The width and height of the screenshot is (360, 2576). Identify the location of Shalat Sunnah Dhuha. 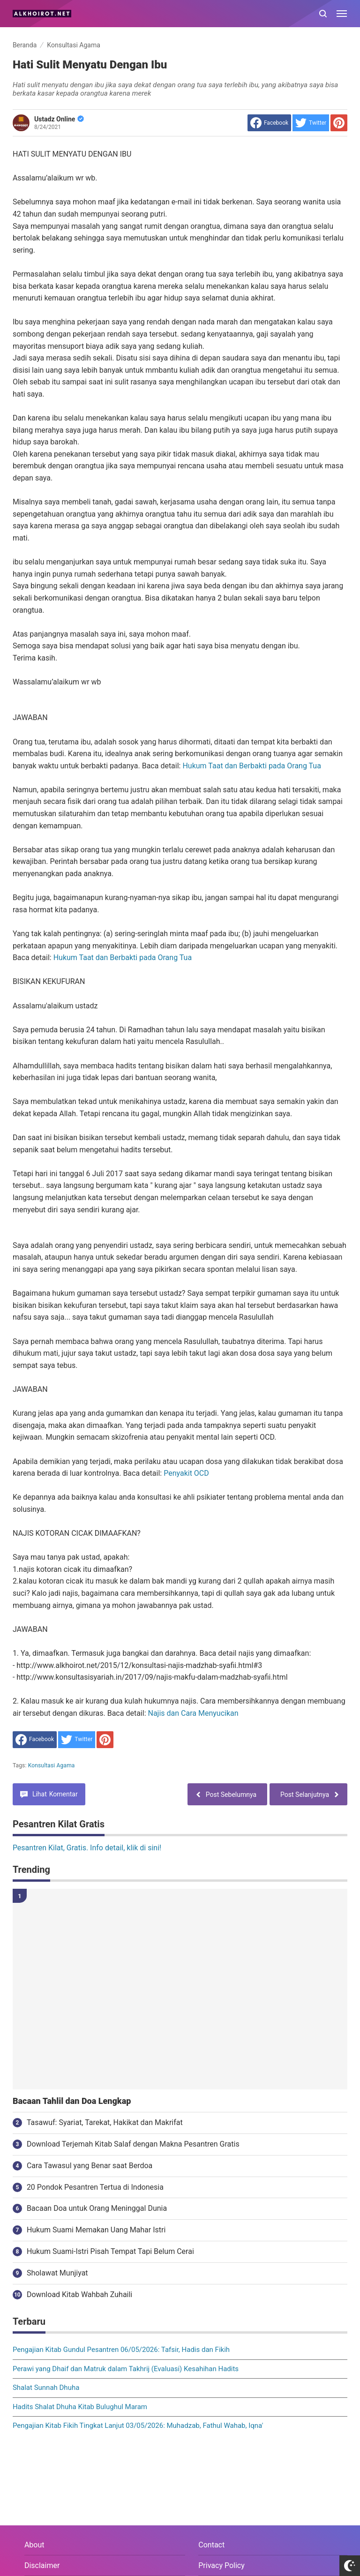
(46, 2387).